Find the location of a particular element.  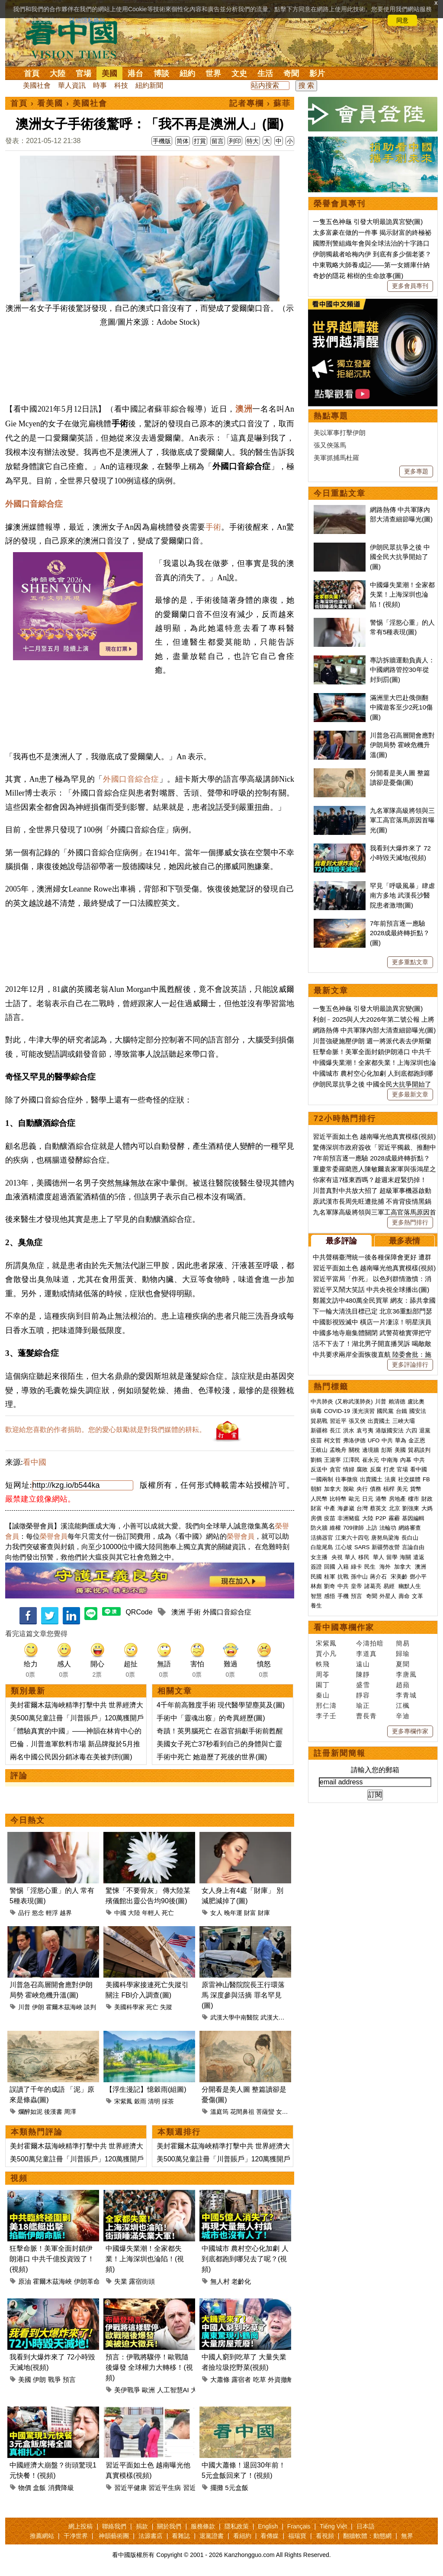

新疆棉 is located at coordinates (319, 1430).